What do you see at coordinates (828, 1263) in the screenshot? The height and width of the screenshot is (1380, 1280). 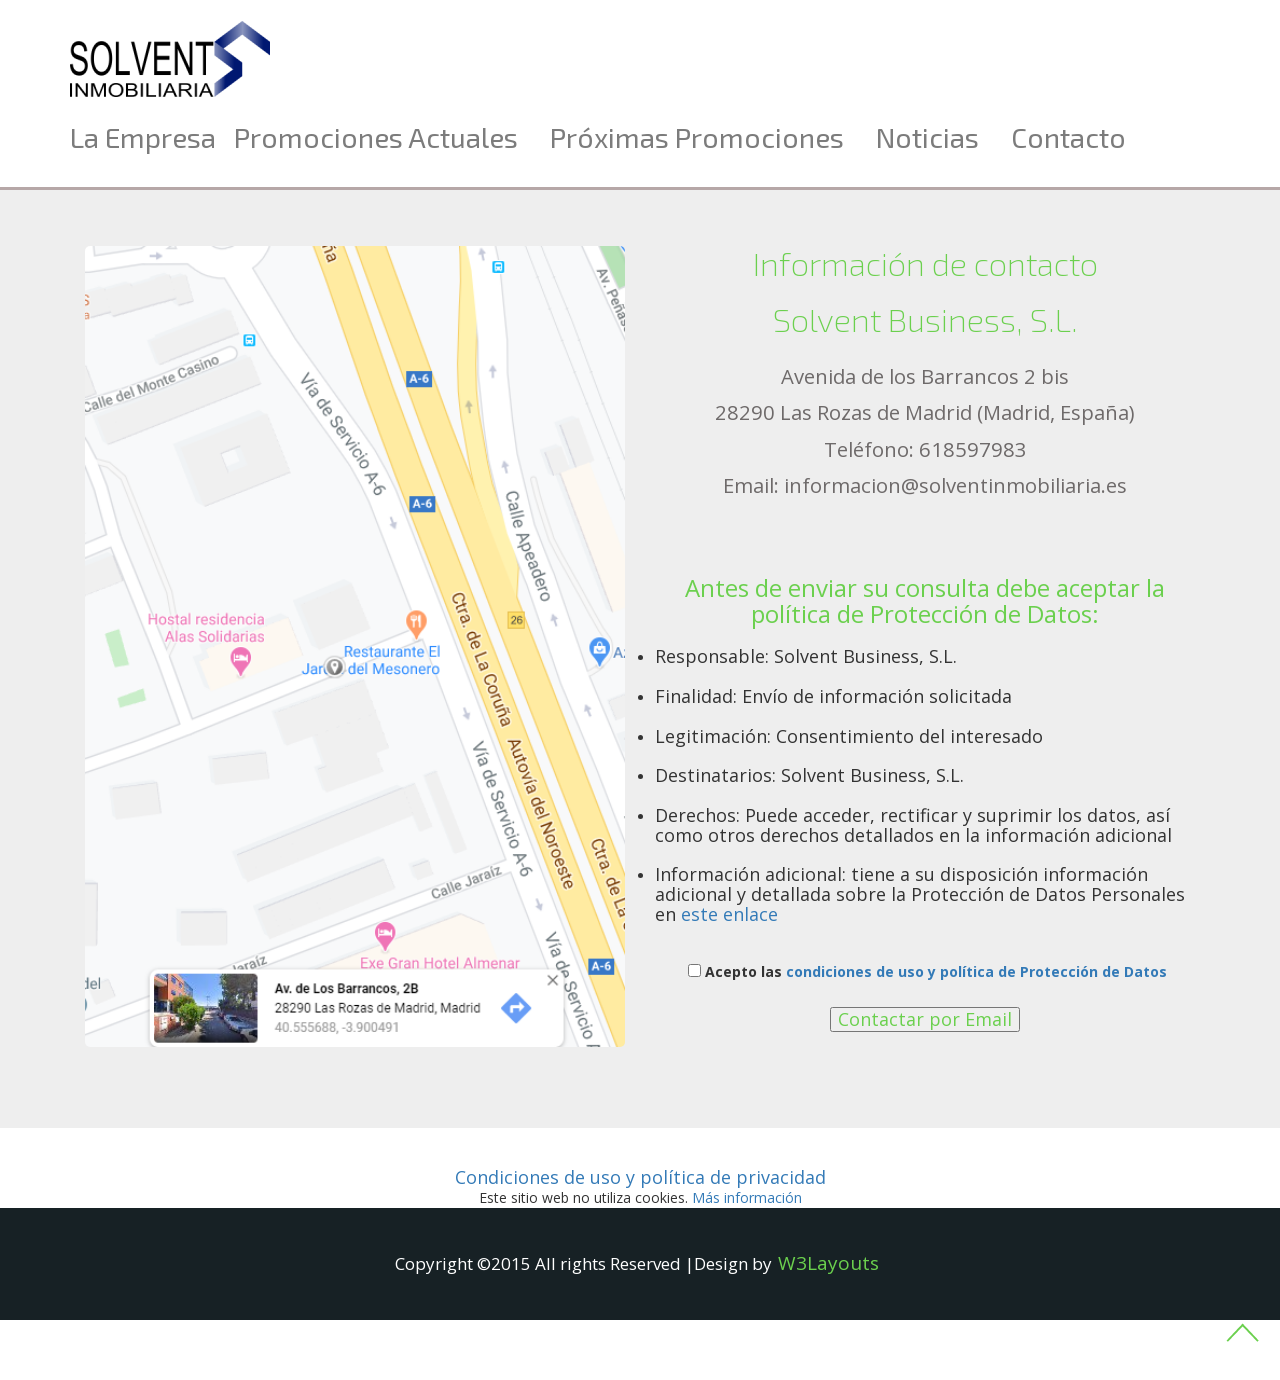 I see `W3Layouts` at bounding box center [828, 1263].